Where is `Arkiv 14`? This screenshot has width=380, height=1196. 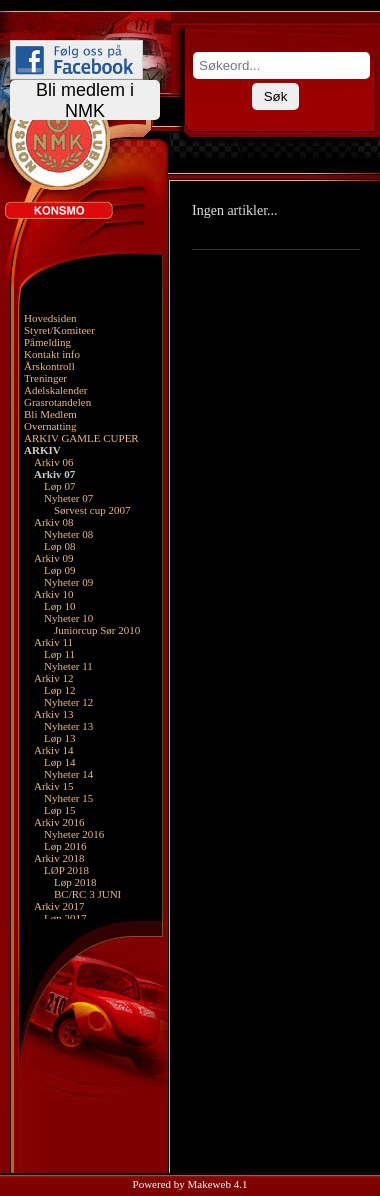 Arkiv 14 is located at coordinates (53, 750).